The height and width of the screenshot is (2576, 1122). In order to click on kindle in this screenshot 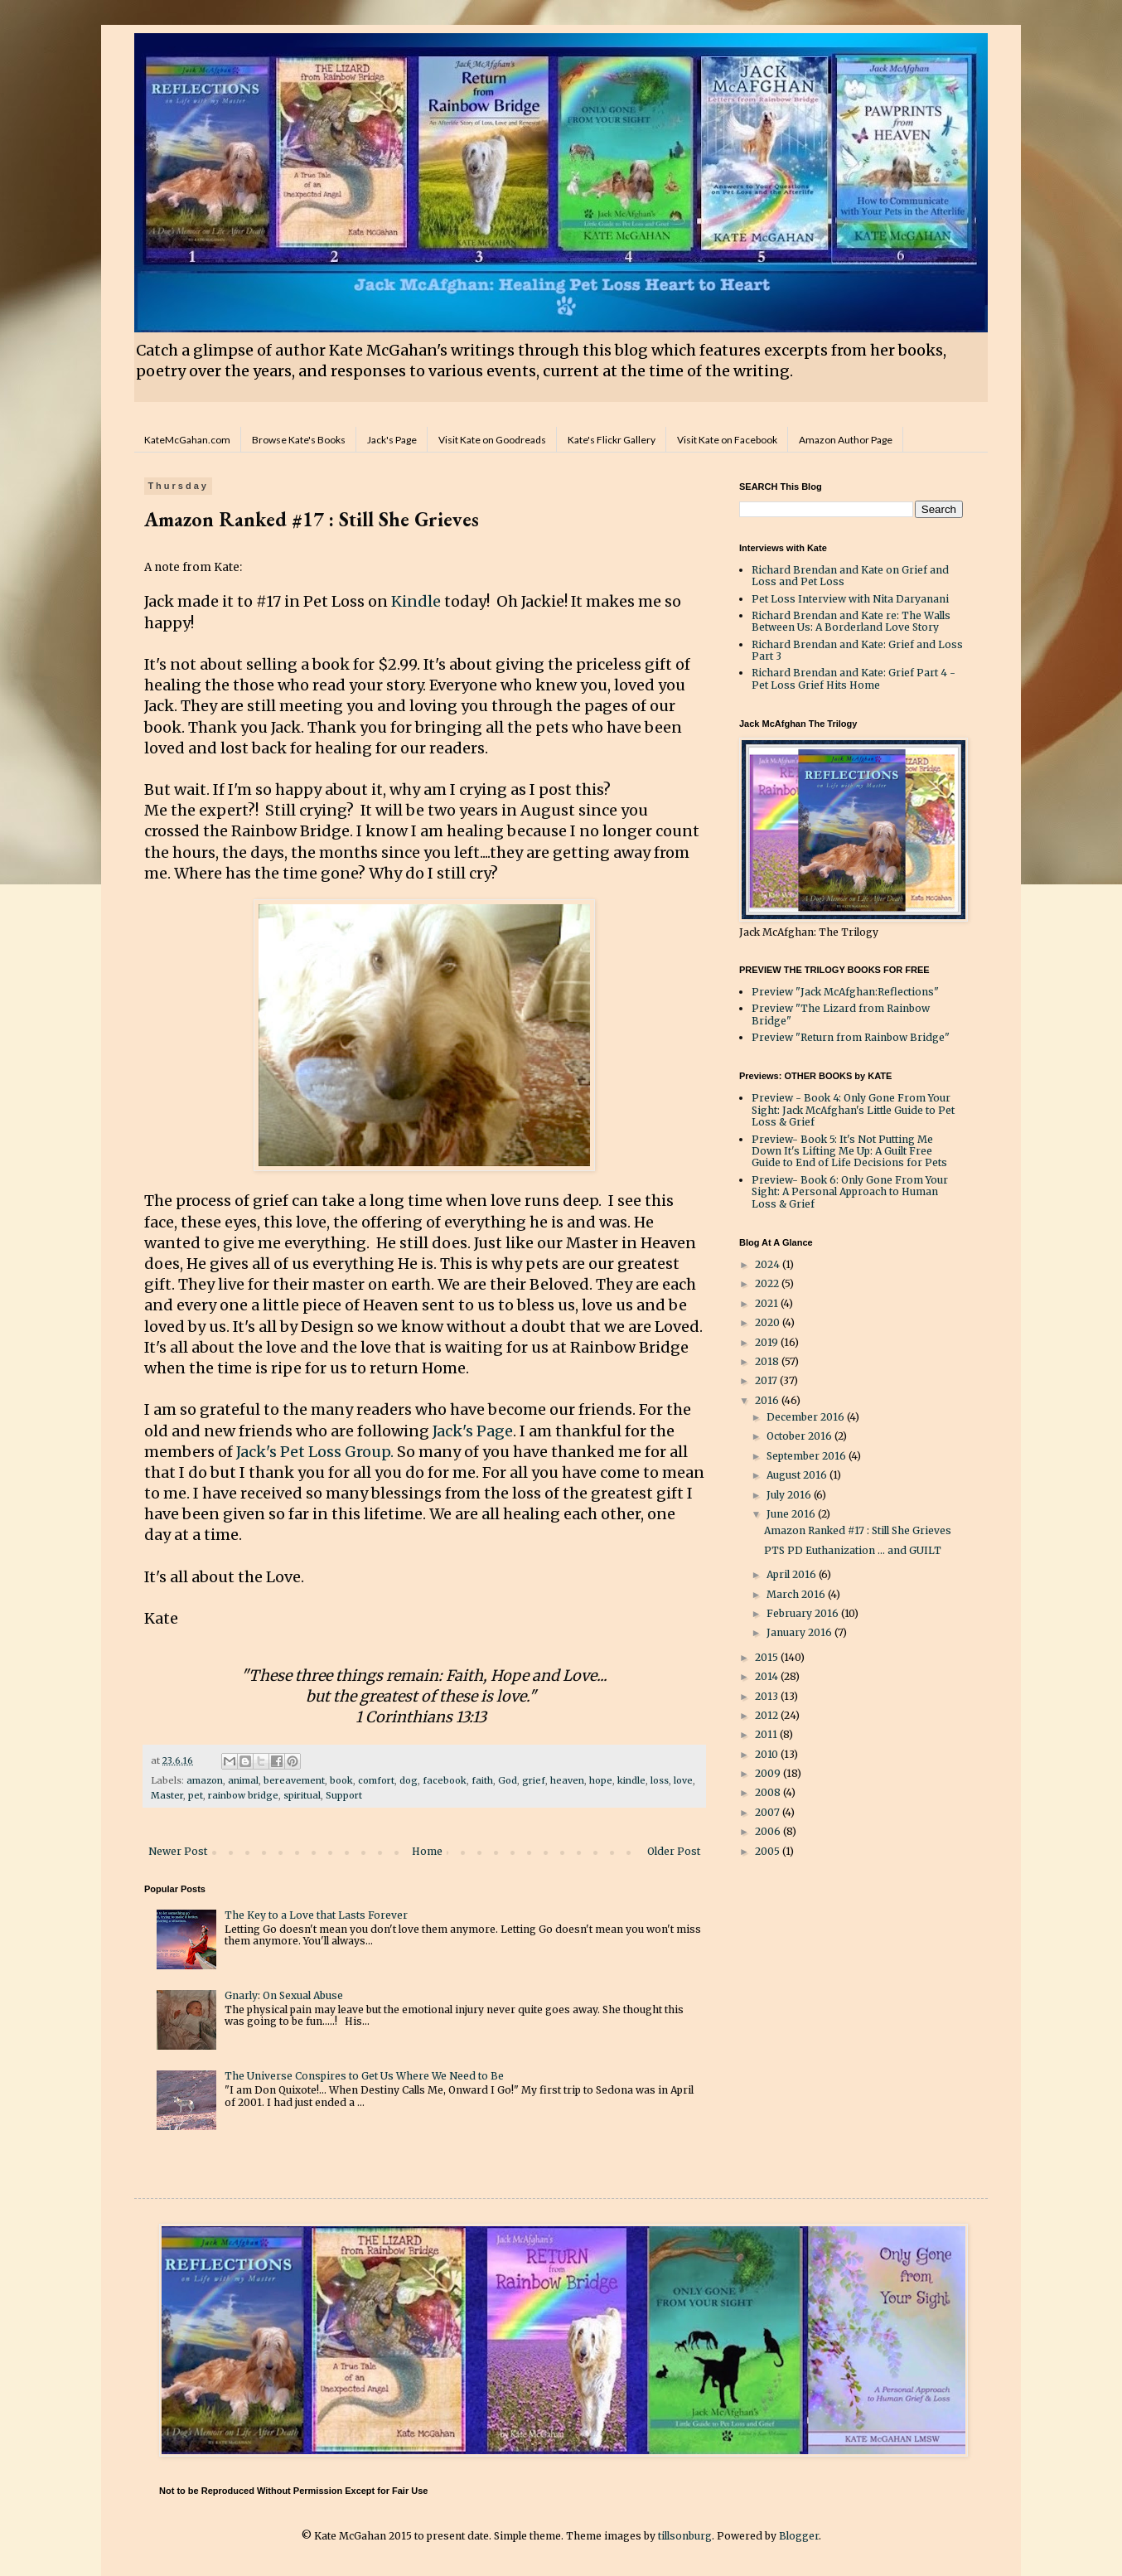, I will do `click(631, 1780)`.